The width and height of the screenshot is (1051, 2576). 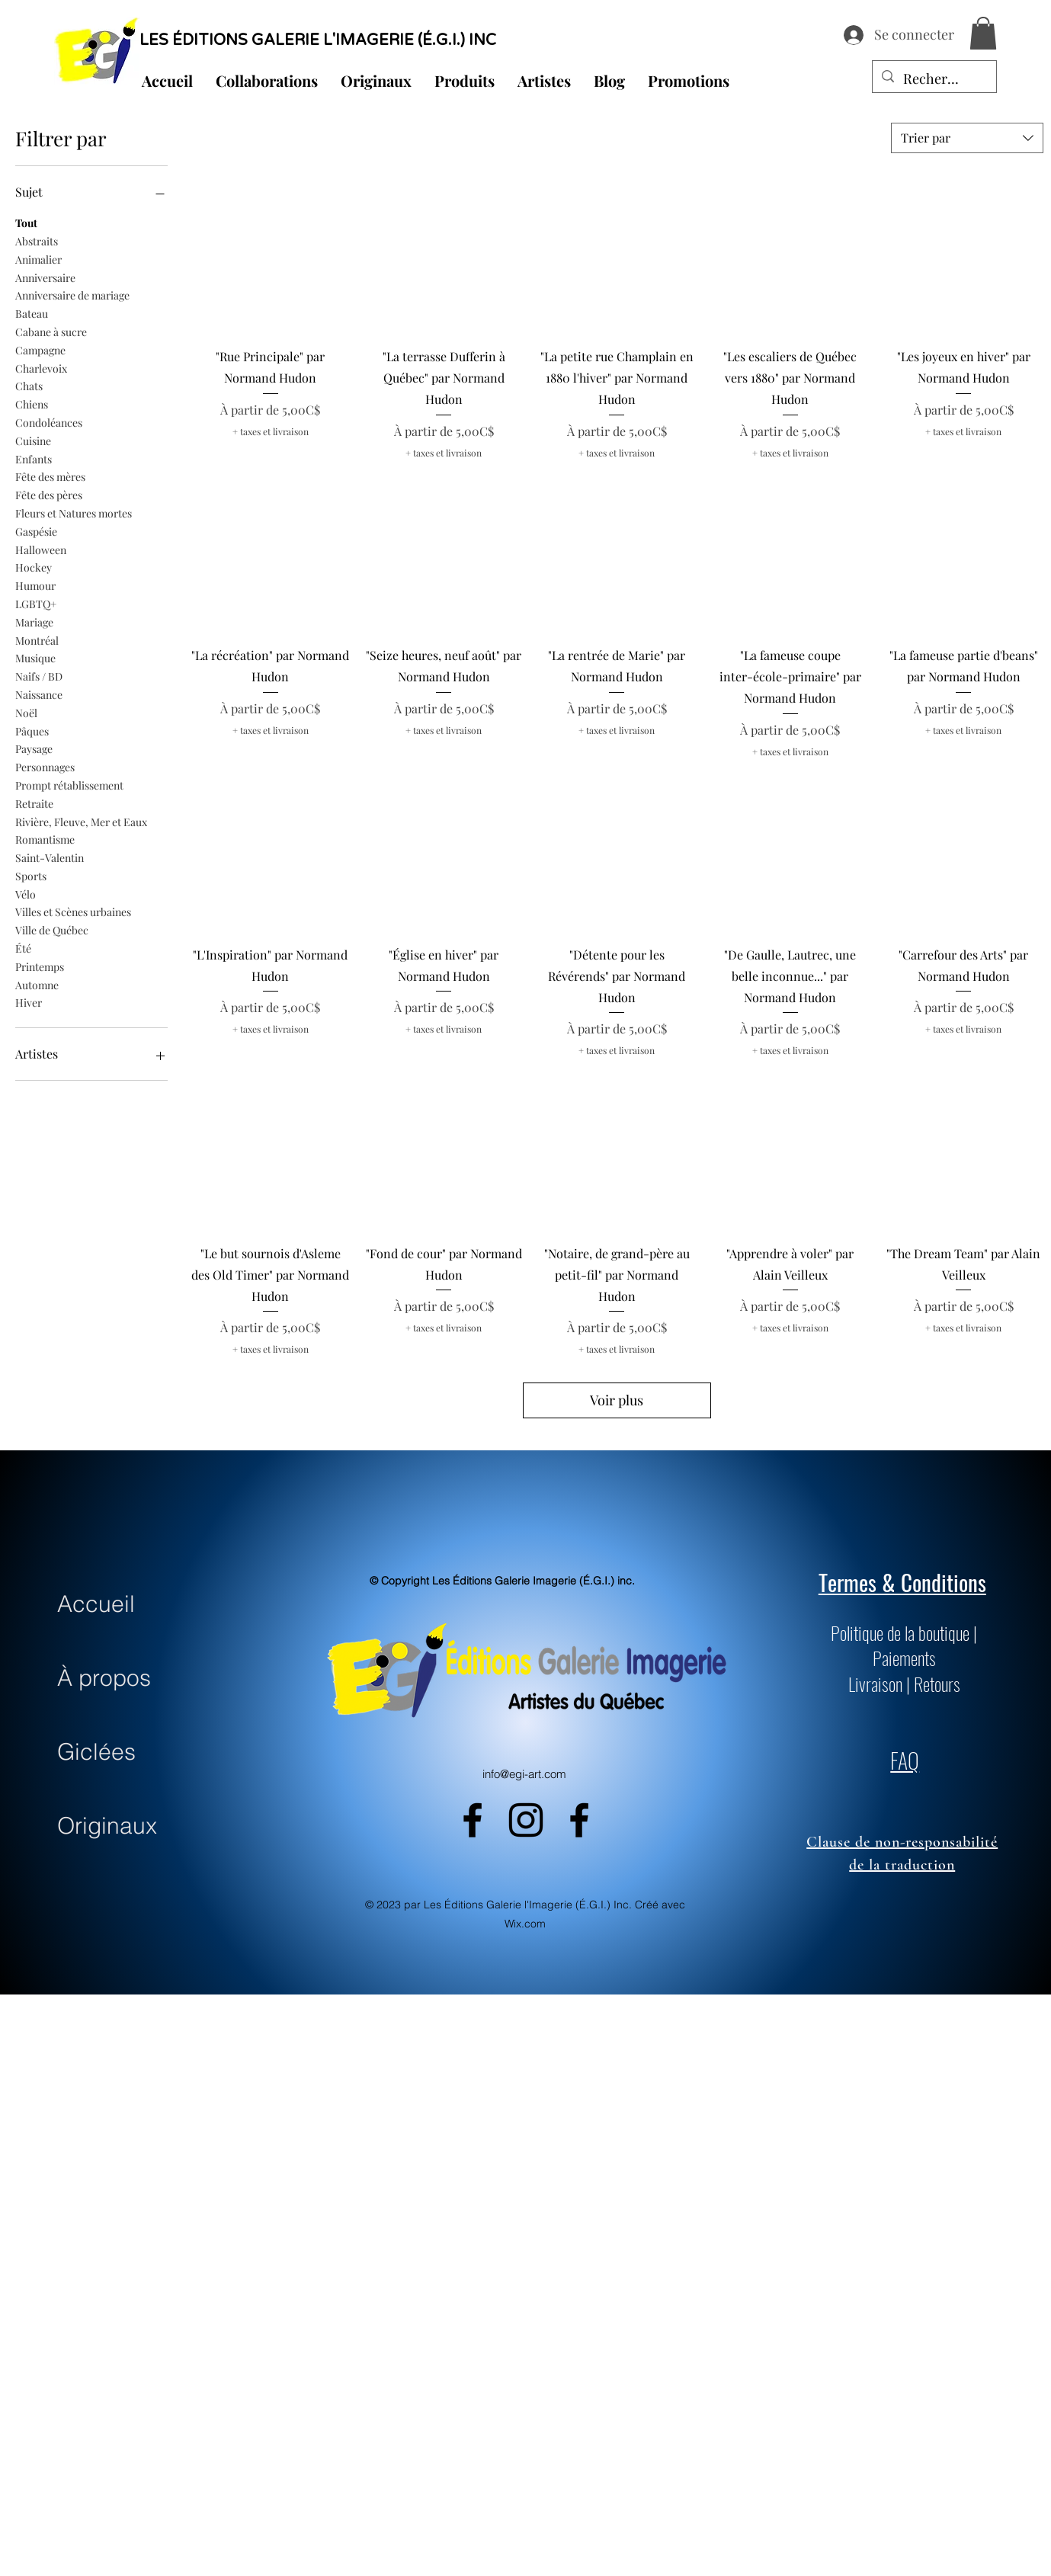 What do you see at coordinates (524, 1774) in the screenshot?
I see `info@egi-art.com` at bounding box center [524, 1774].